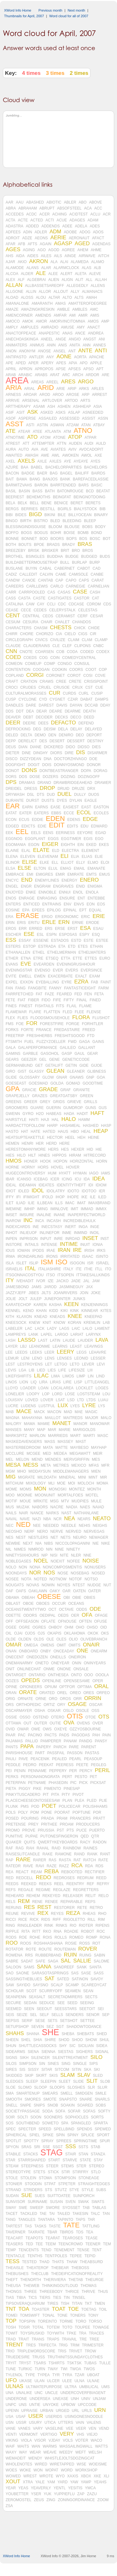 The image size is (117, 2576). I want to click on ADFEES, so click(13, 232).